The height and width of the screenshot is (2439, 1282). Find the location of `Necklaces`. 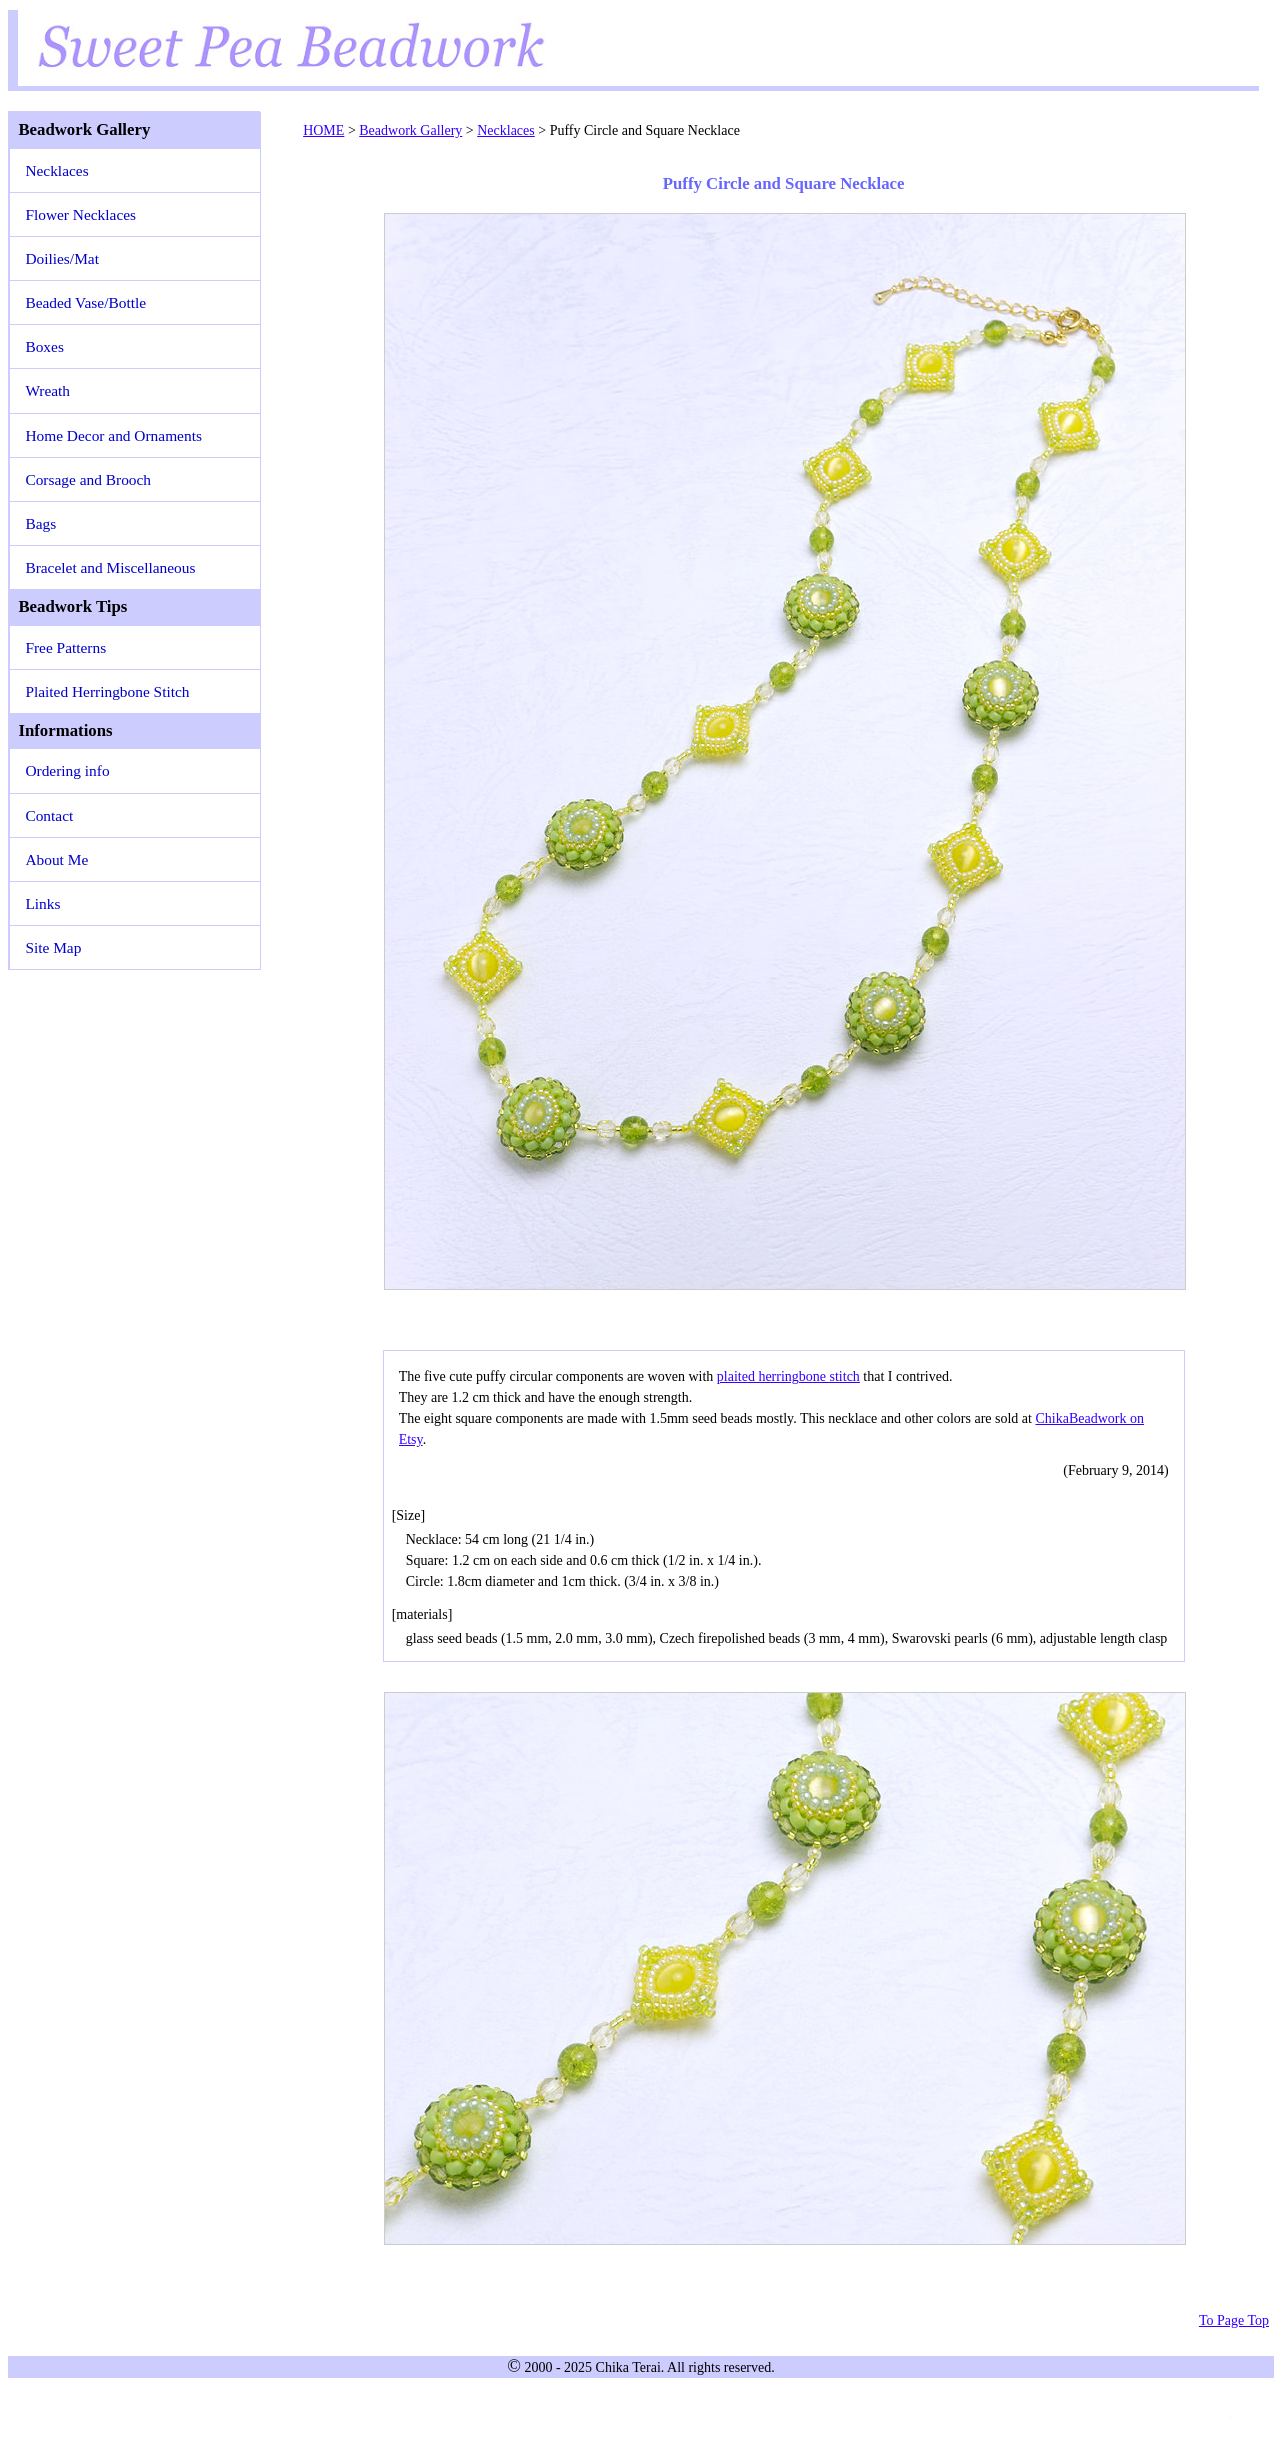

Necklaces is located at coordinates (56, 170).